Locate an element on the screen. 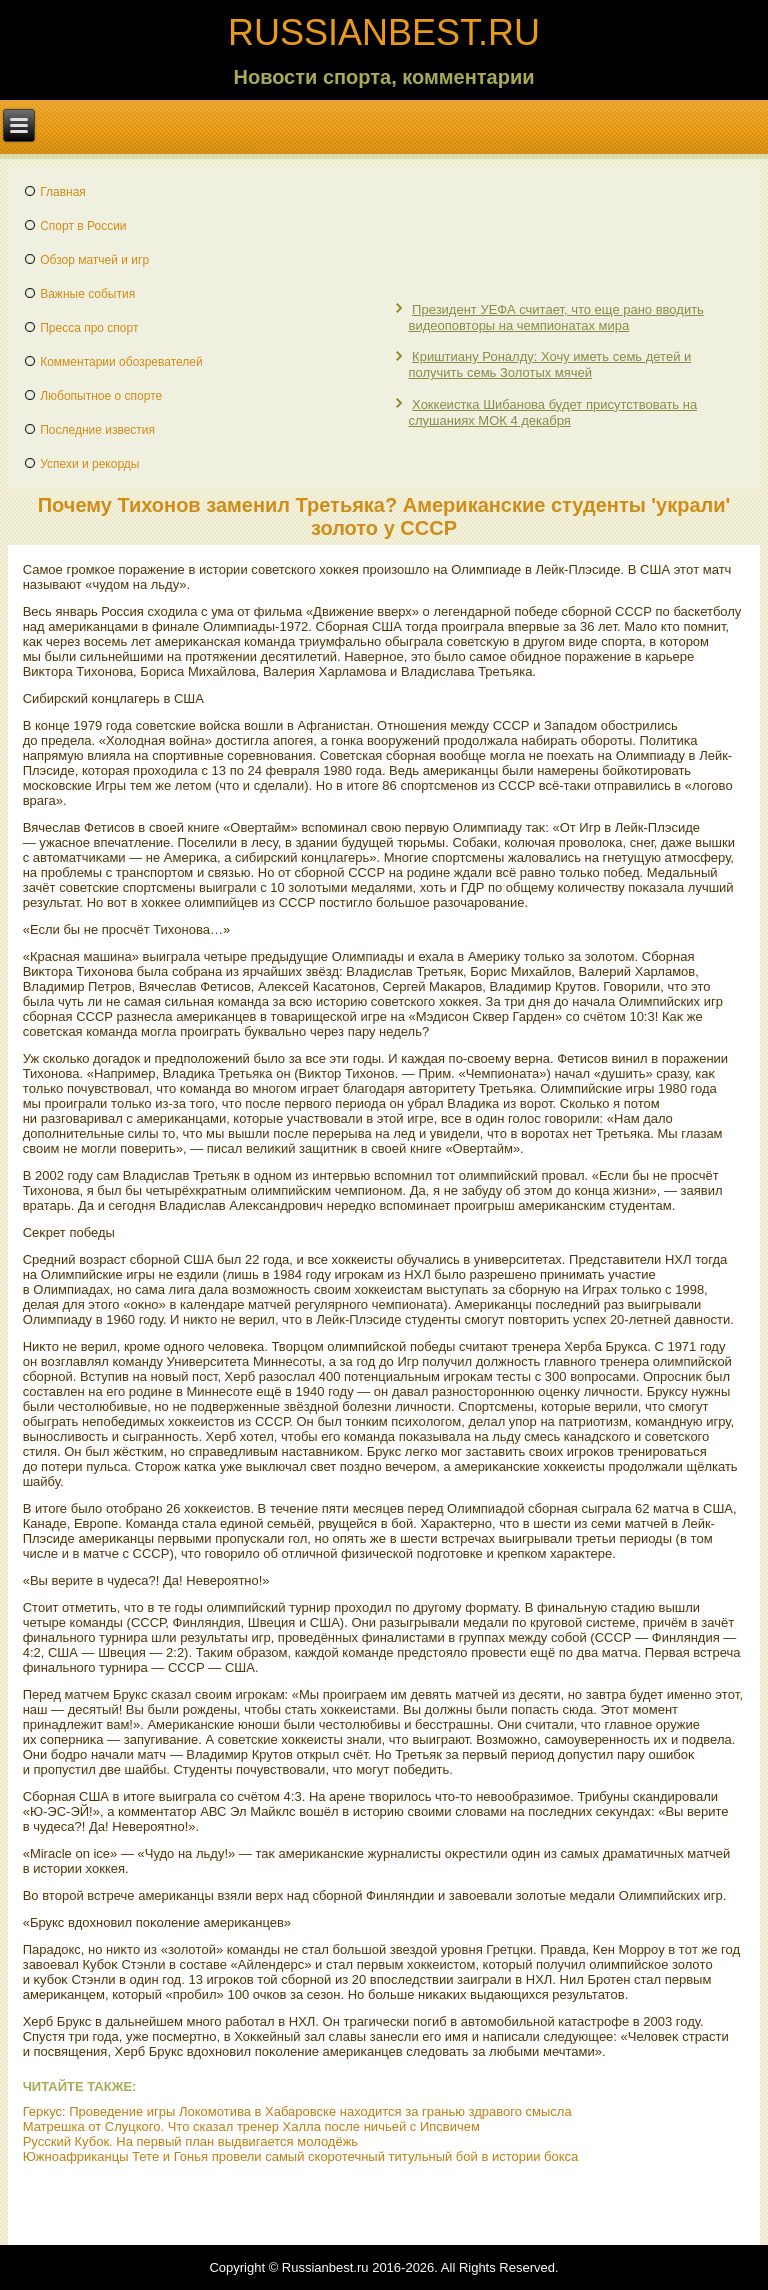 This screenshot has width=768, height=2290. Южноафриканцы Тете и Гонья провели самый скоротечный титульный бой в истории бокса is located at coordinates (301, 2156).